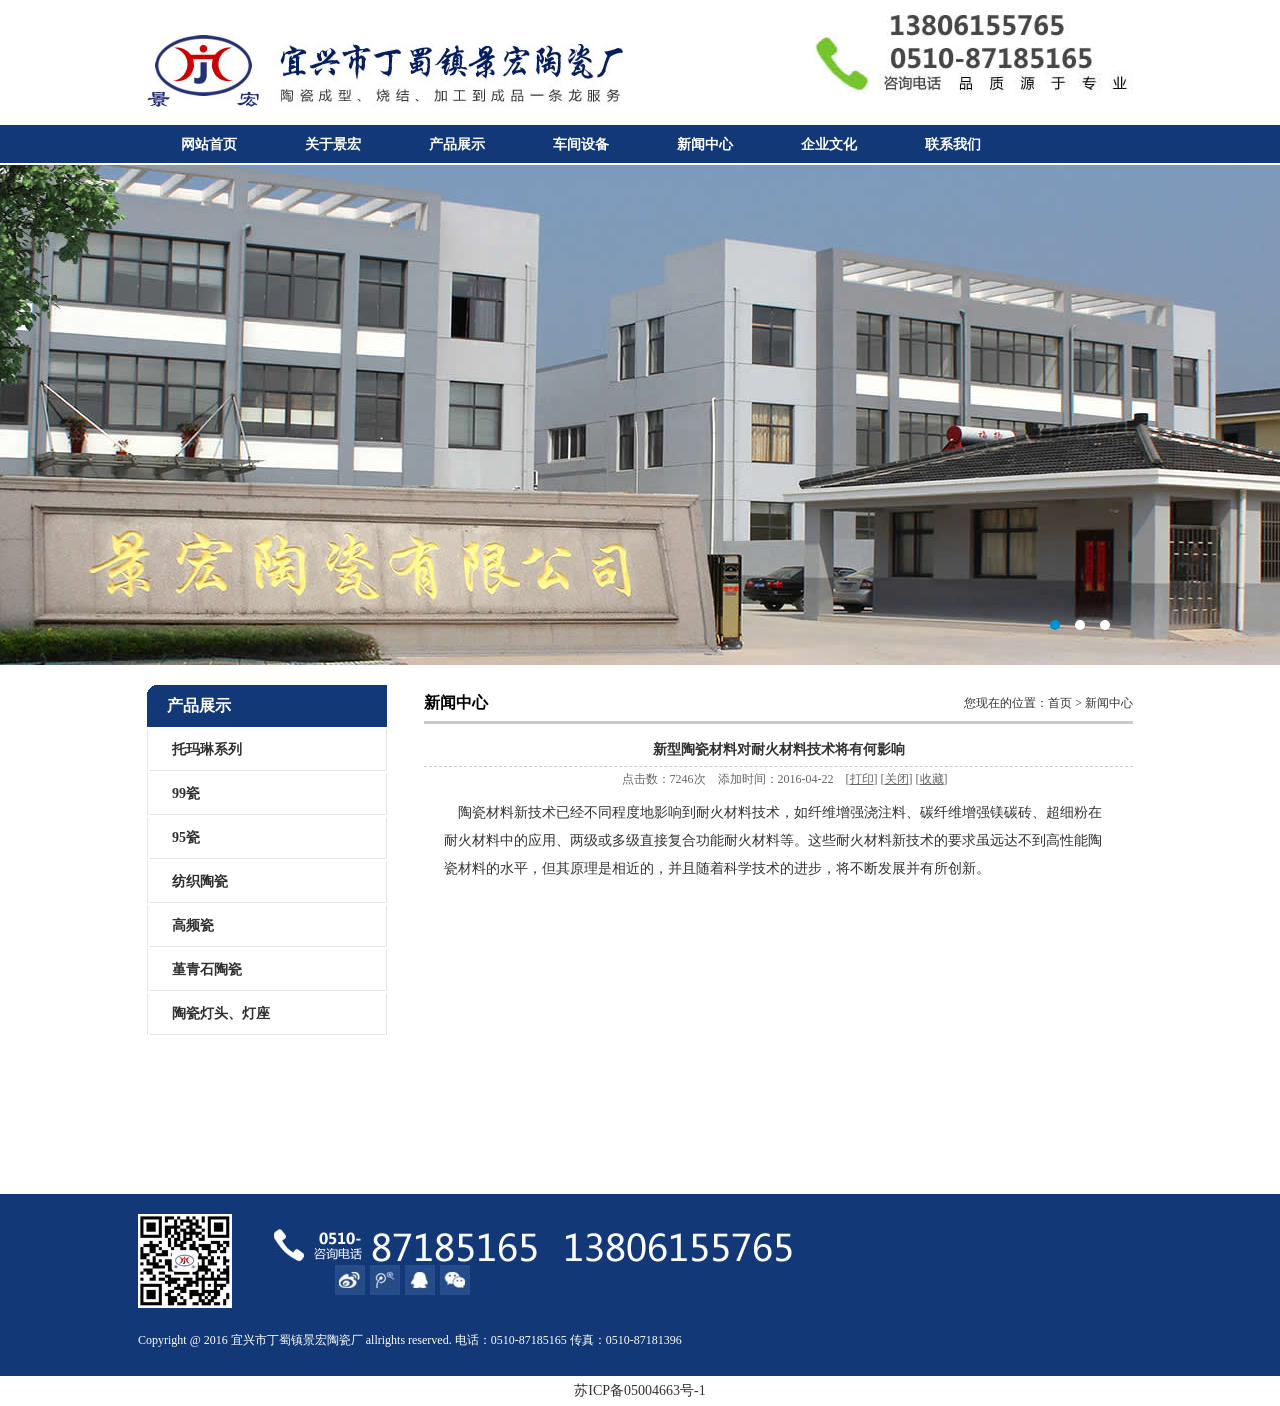 The height and width of the screenshot is (1406, 1280). Describe the element at coordinates (639, 1390) in the screenshot. I see `苏ICP备05004663号-1` at that location.